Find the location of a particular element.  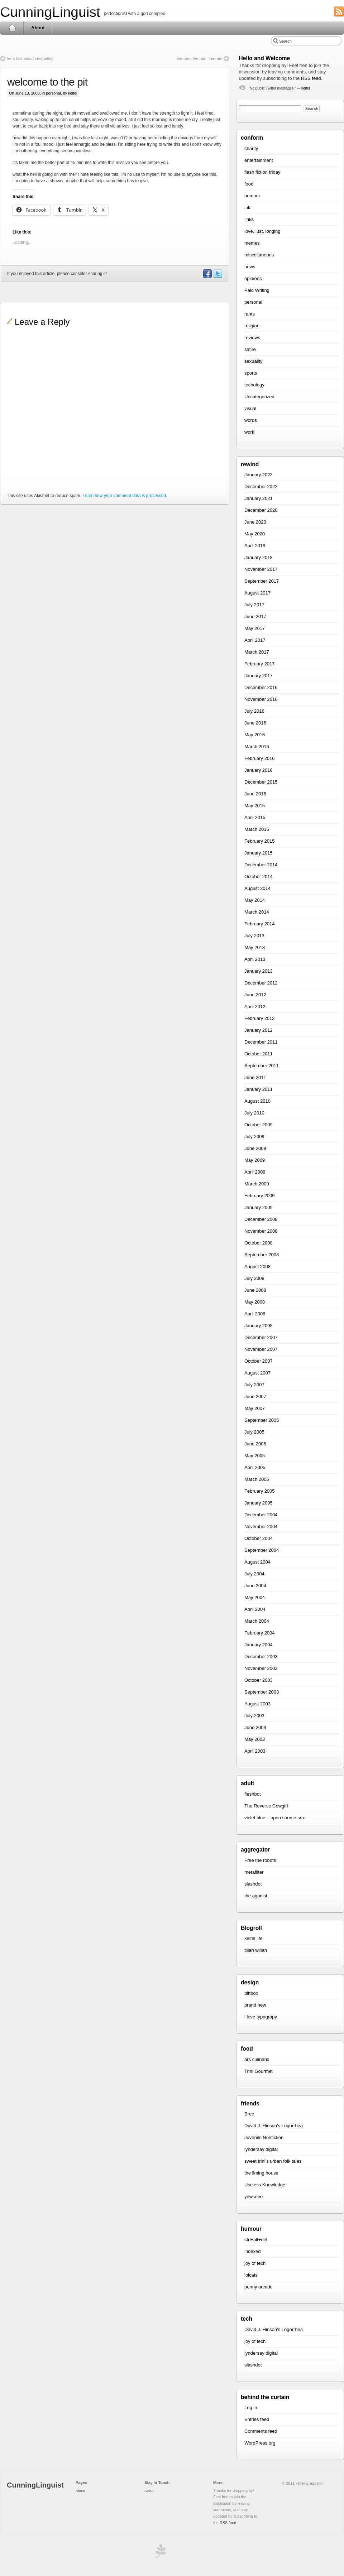

May 2009 is located at coordinates (254, 1160).